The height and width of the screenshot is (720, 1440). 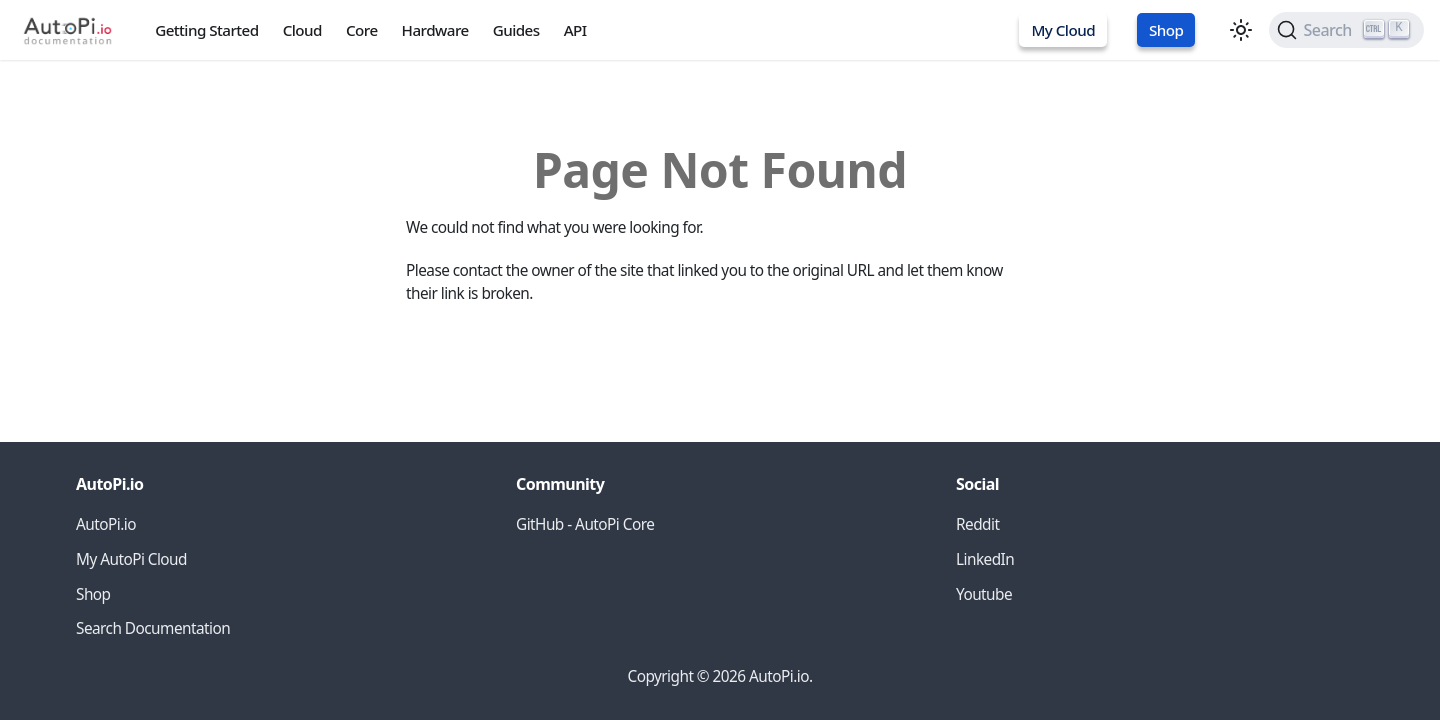 I want to click on Search Documentation, so click(x=153, y=628).